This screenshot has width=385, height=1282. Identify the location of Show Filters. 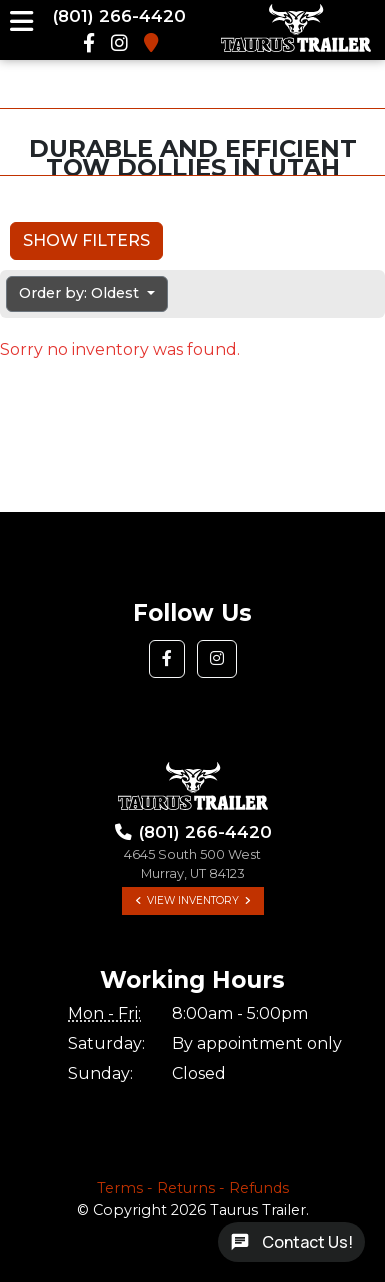
(86, 240).